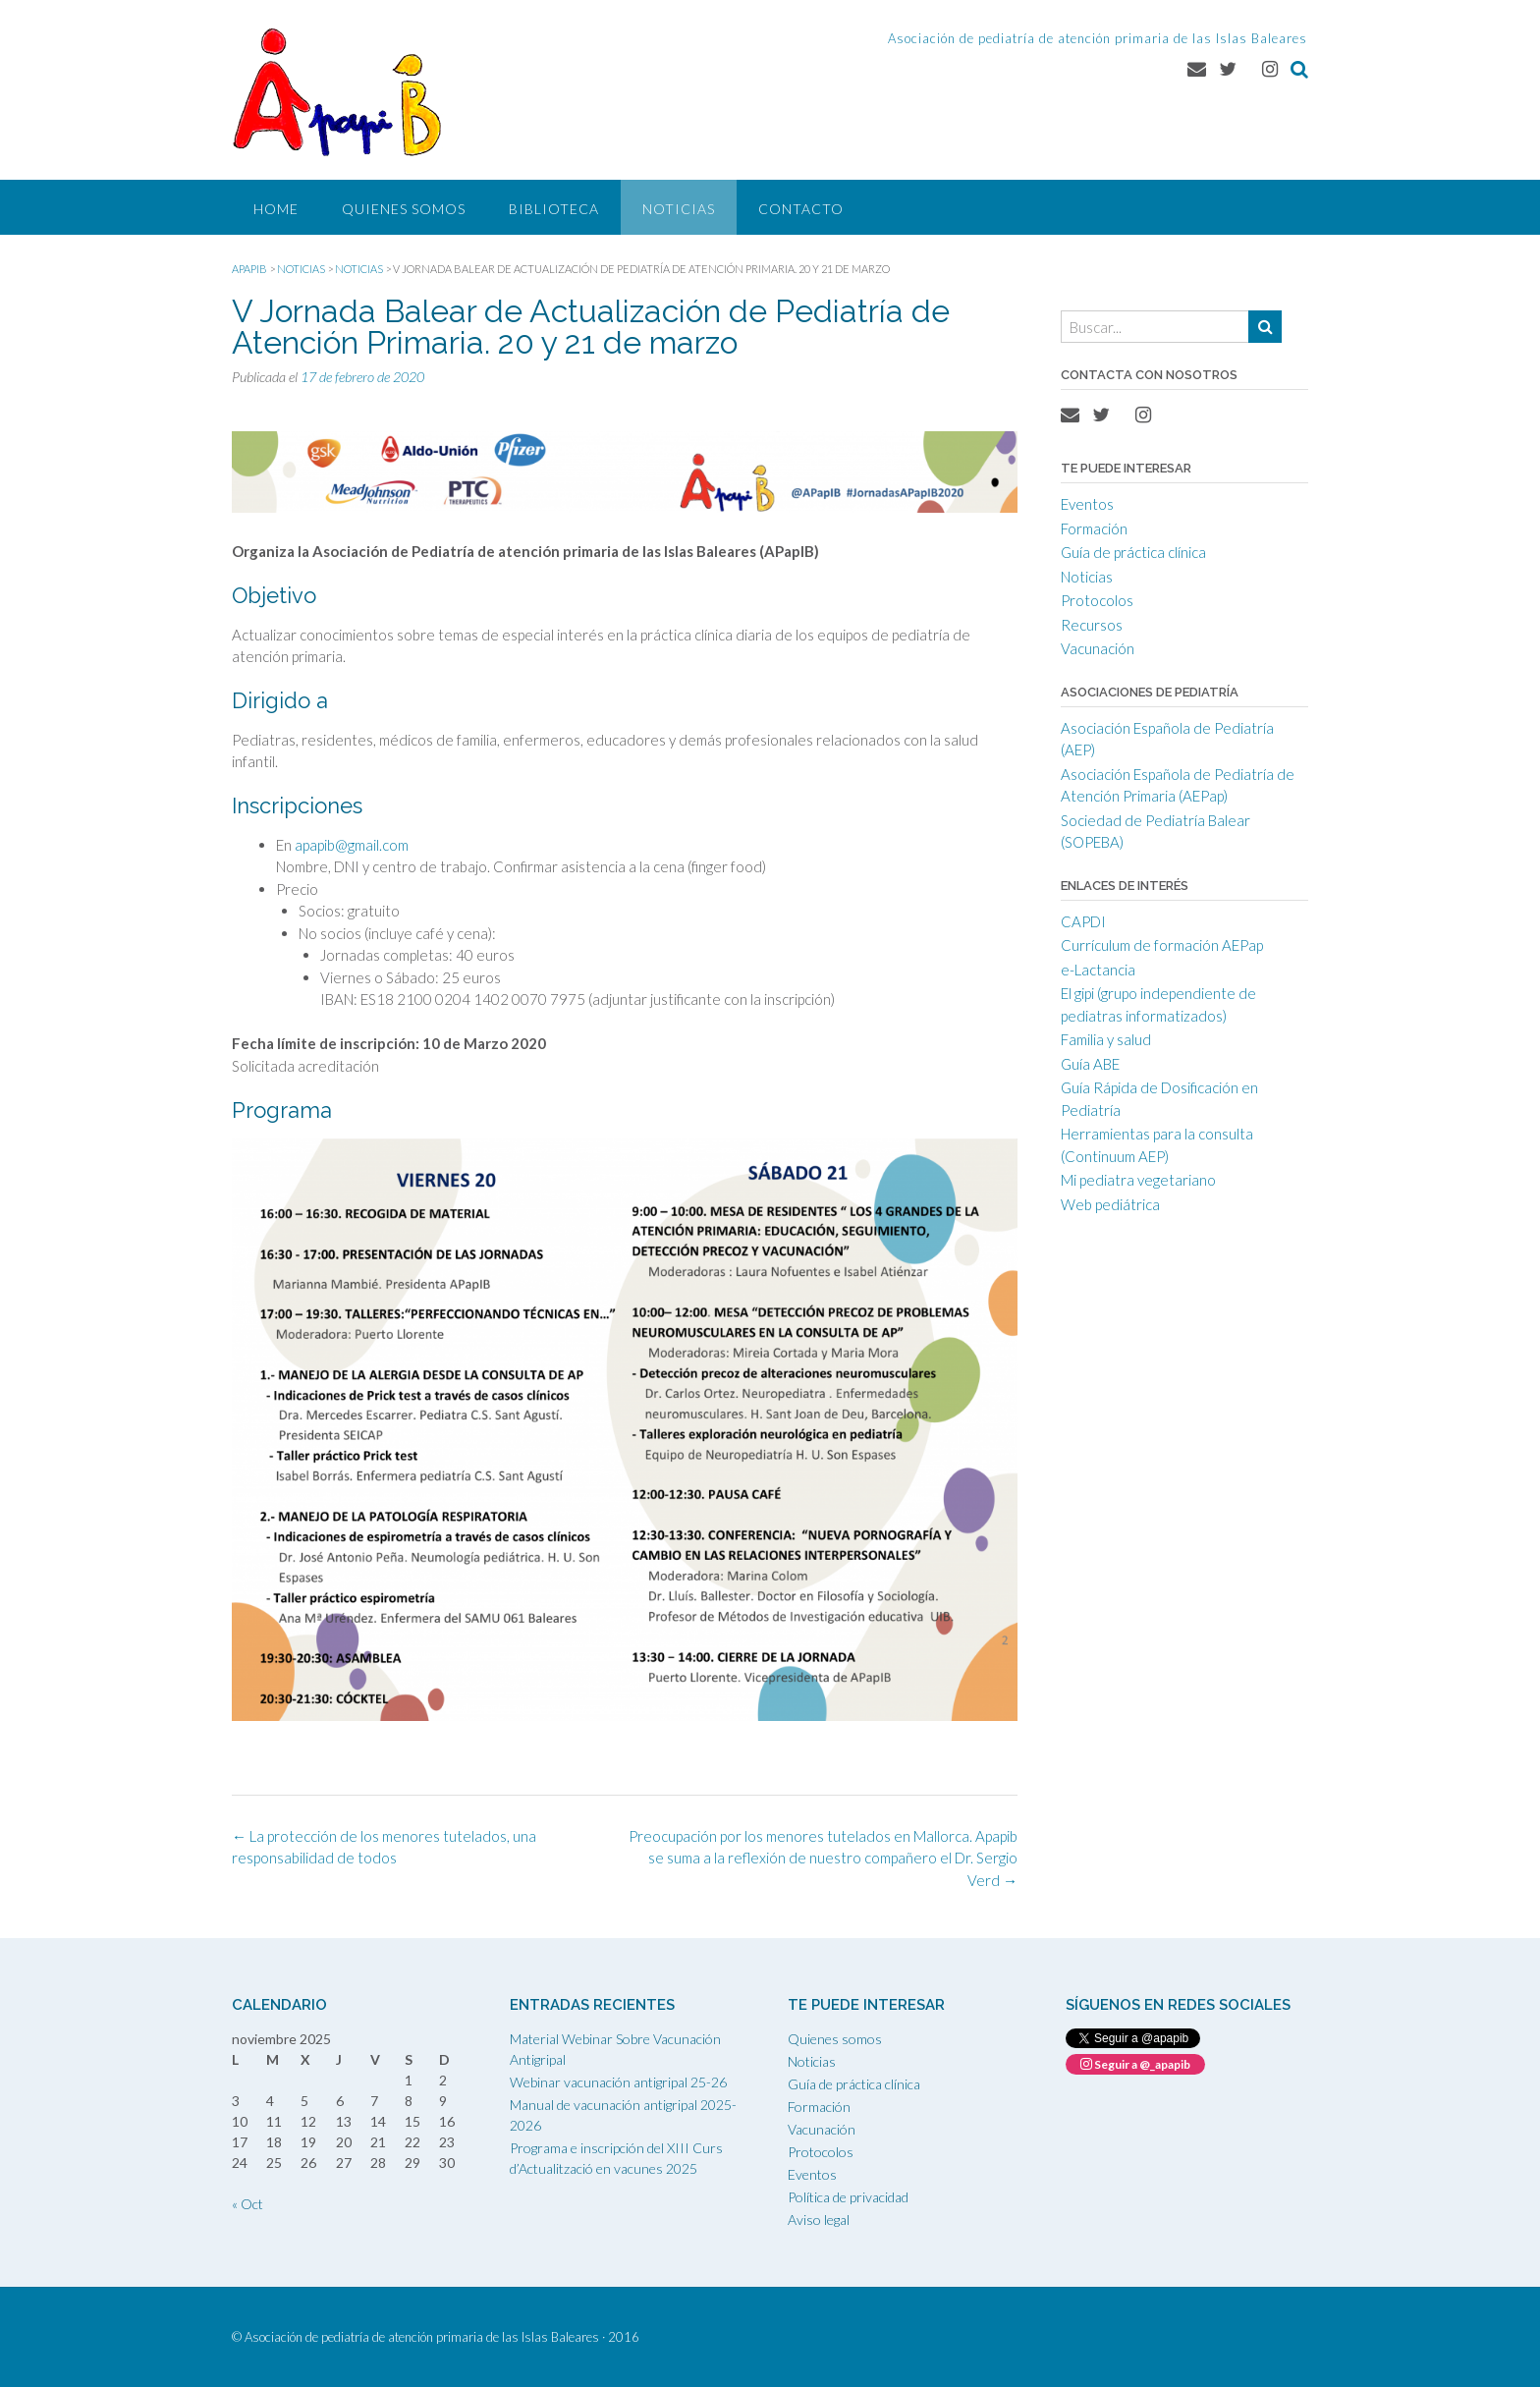  I want to click on Familia y salud, so click(1106, 1039).